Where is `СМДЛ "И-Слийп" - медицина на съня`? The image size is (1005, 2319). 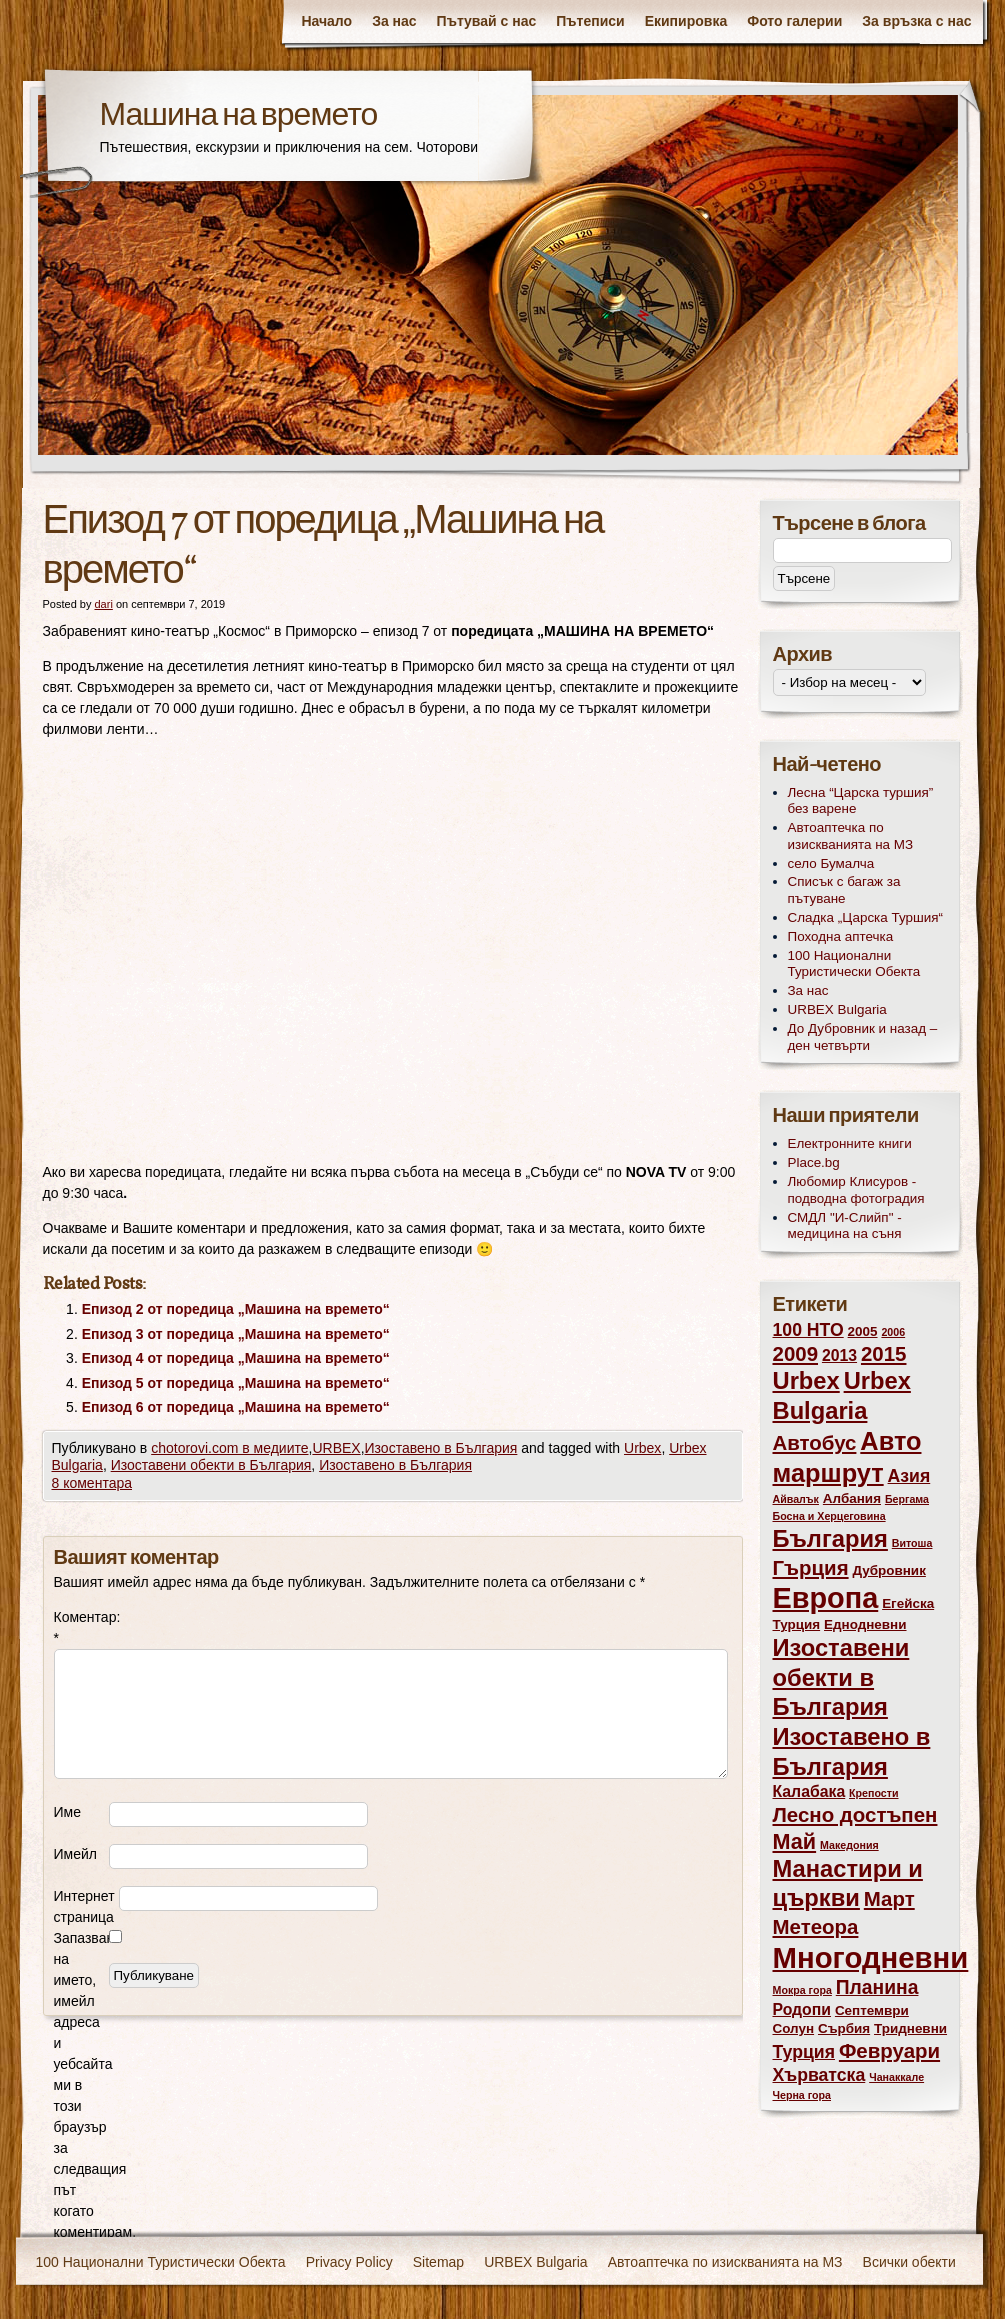 СМДЛ "И-Слийп" - медицина на съня is located at coordinates (845, 1226).